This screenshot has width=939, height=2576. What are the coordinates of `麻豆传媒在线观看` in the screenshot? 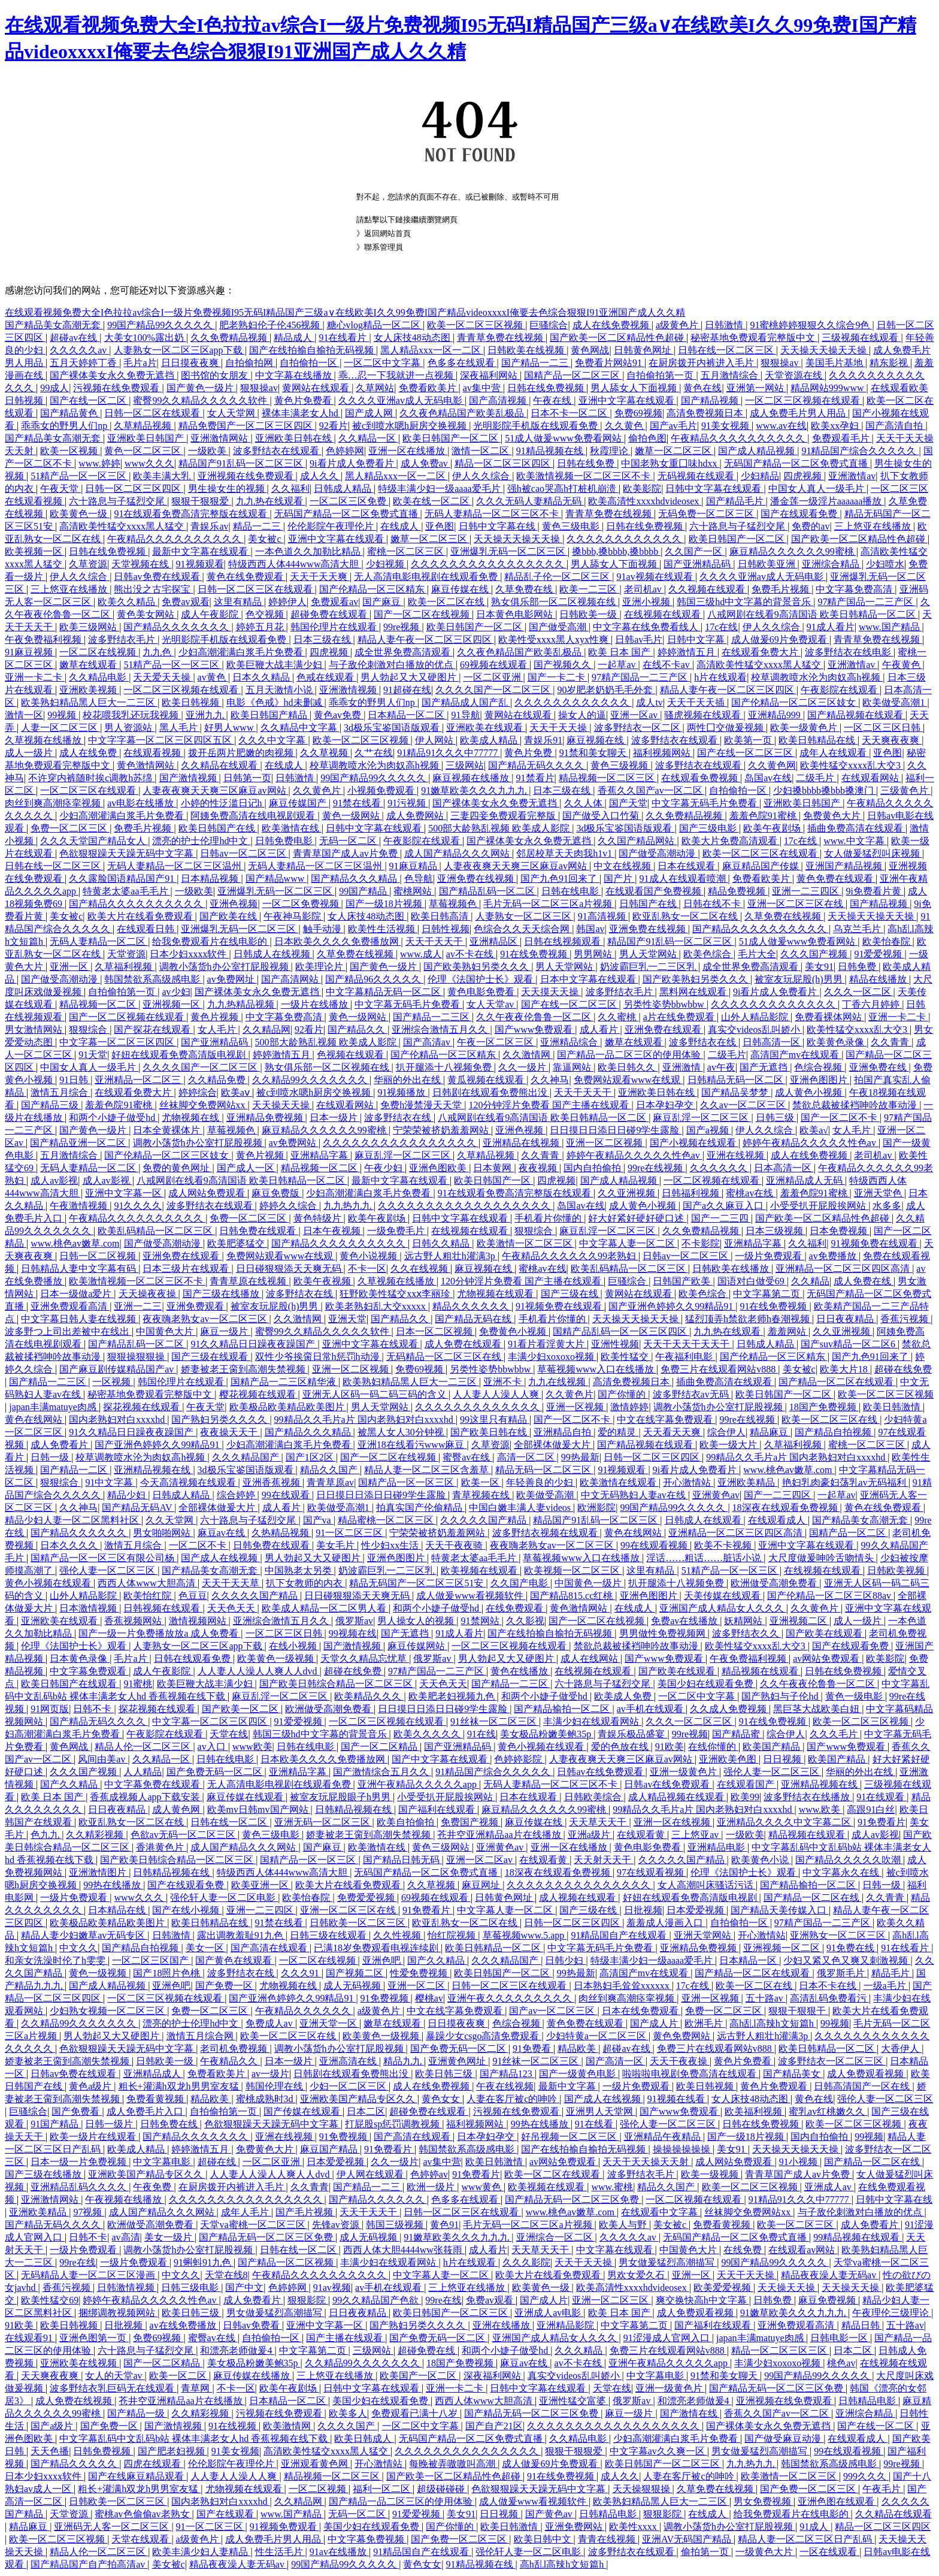 It's located at (246, 1797).